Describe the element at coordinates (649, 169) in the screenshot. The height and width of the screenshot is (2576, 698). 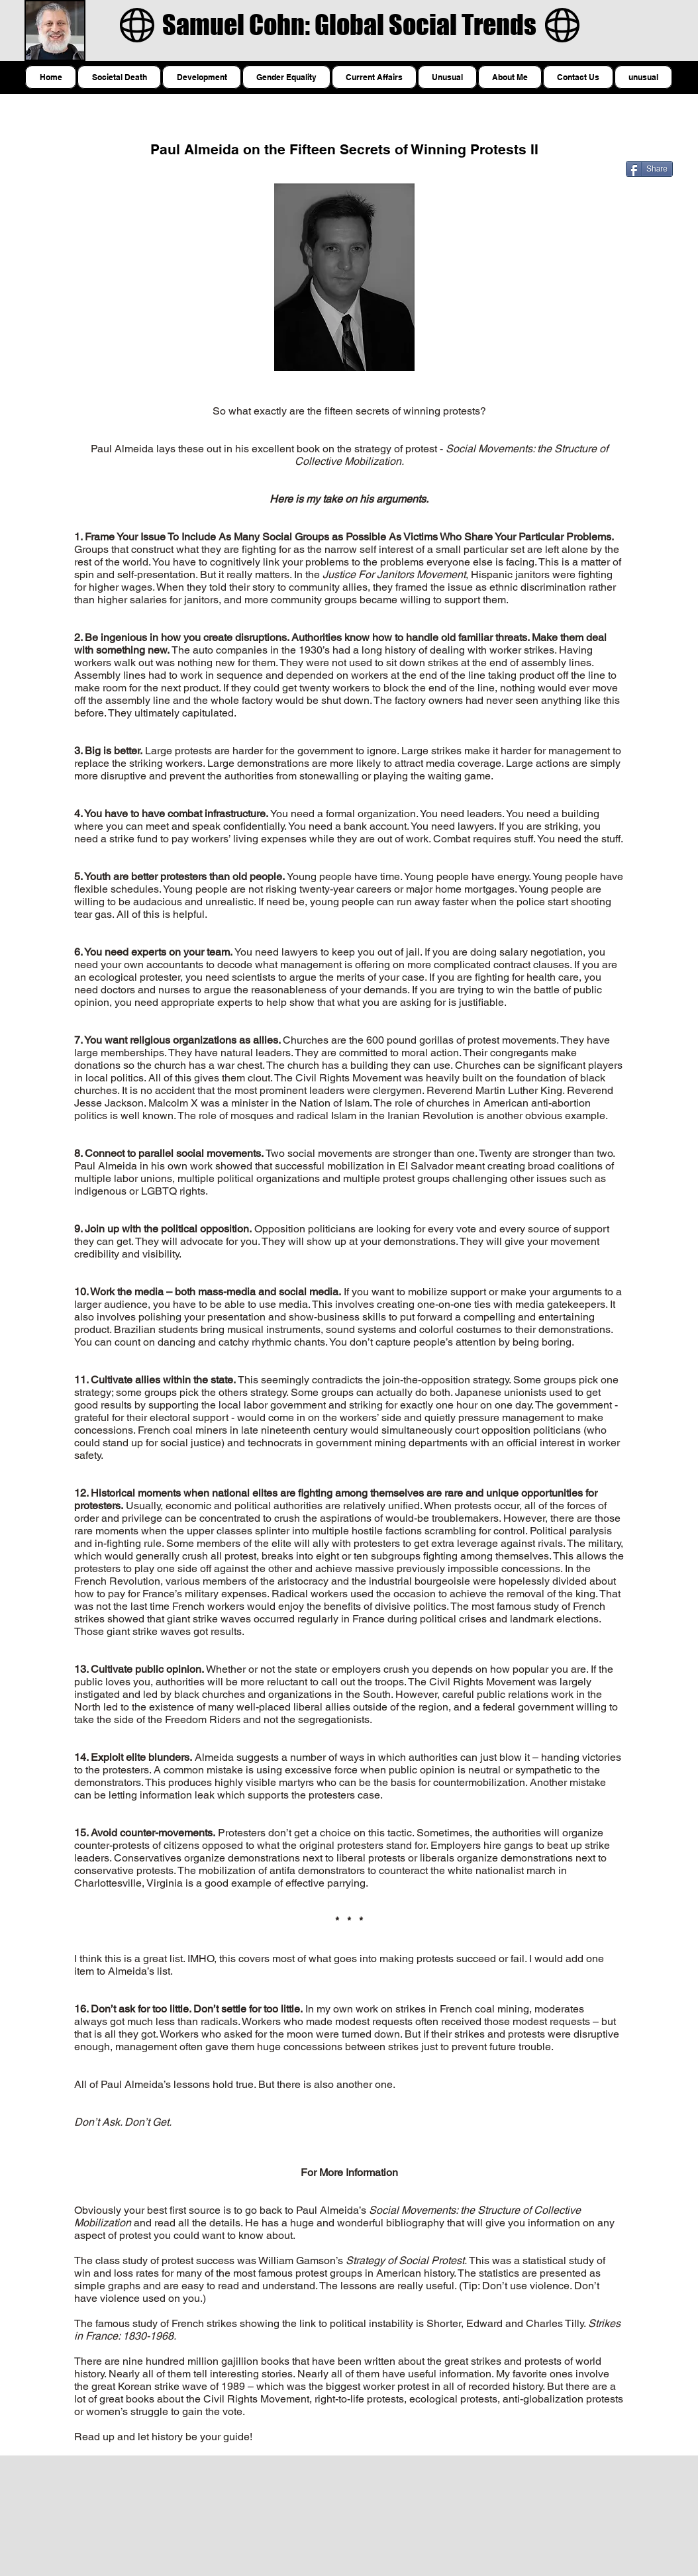
I see `[Share]` at that location.